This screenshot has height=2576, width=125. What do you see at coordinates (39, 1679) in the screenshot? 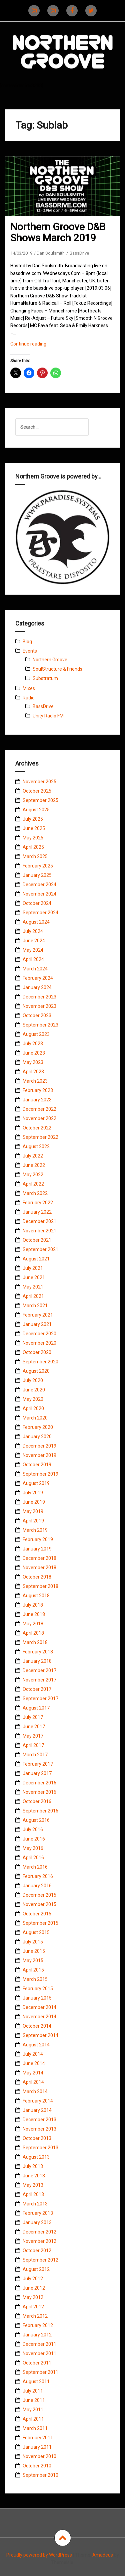
I see `November 2017` at bounding box center [39, 1679].